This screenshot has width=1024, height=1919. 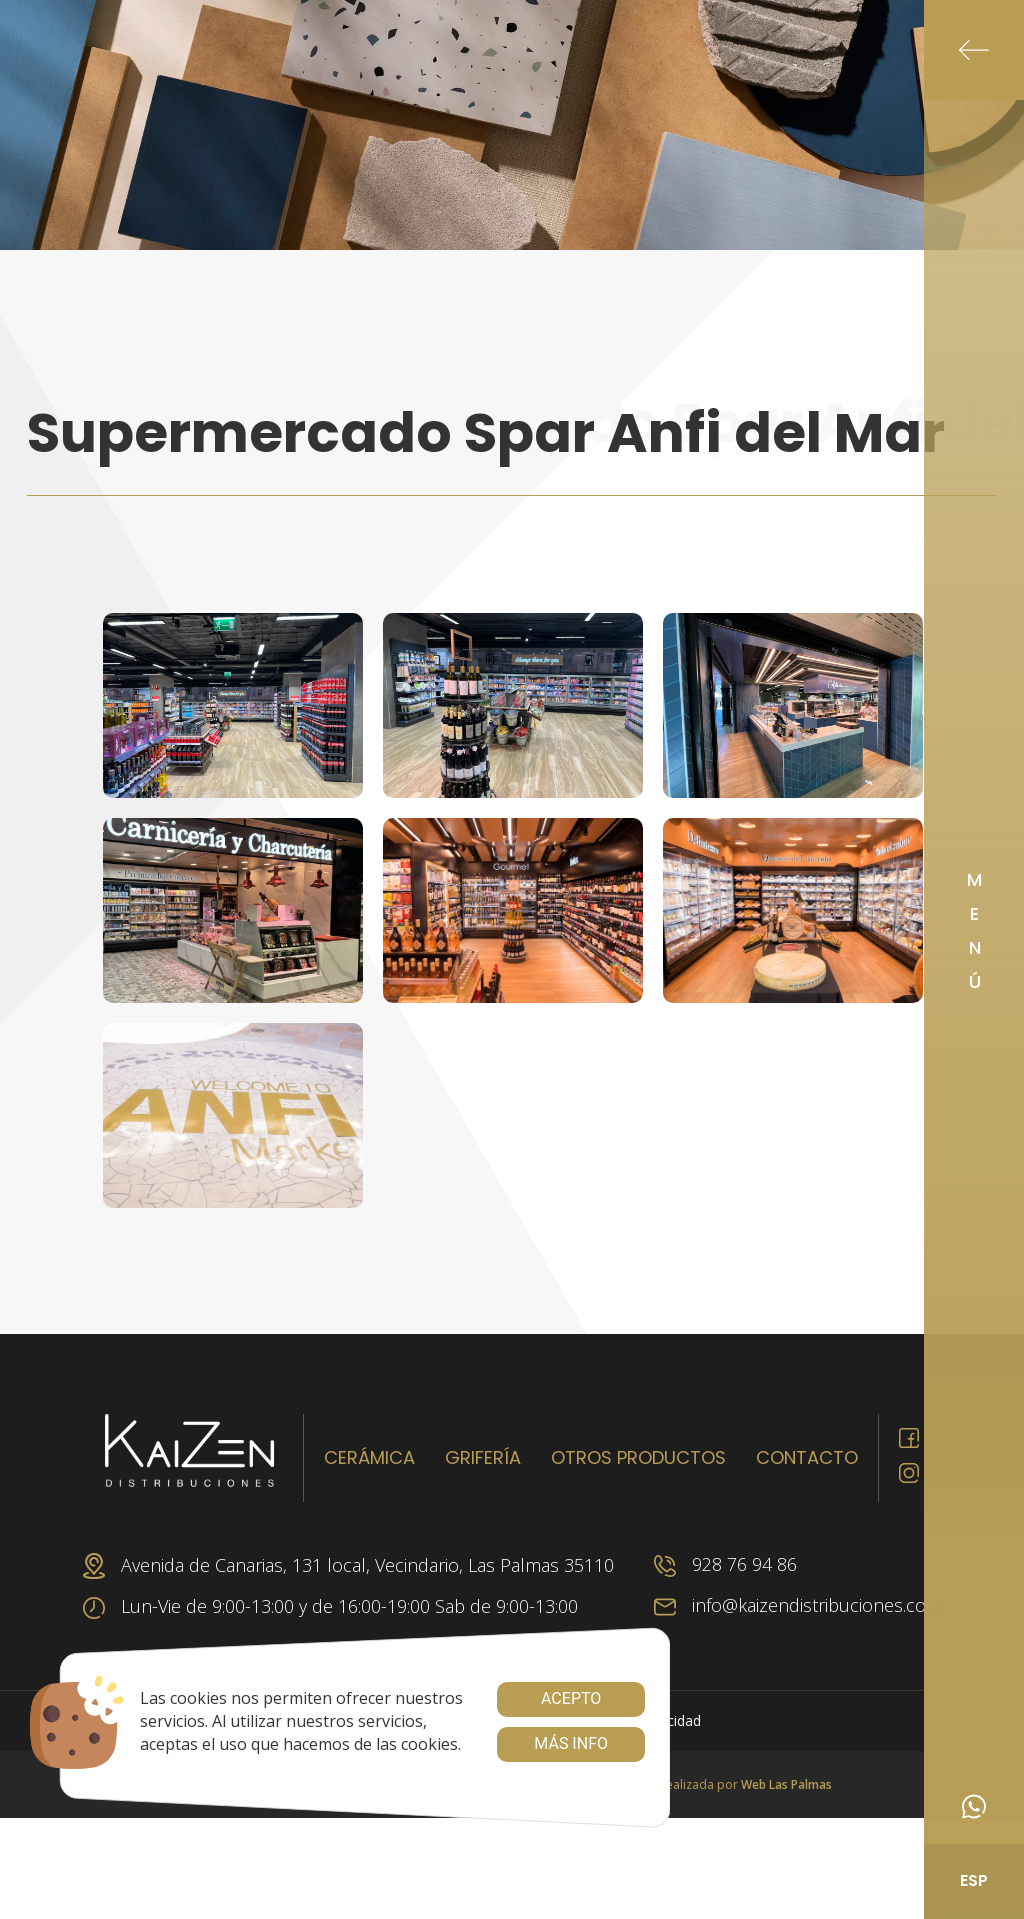 What do you see at coordinates (369, 1457) in the screenshot?
I see `Cerámica` at bounding box center [369, 1457].